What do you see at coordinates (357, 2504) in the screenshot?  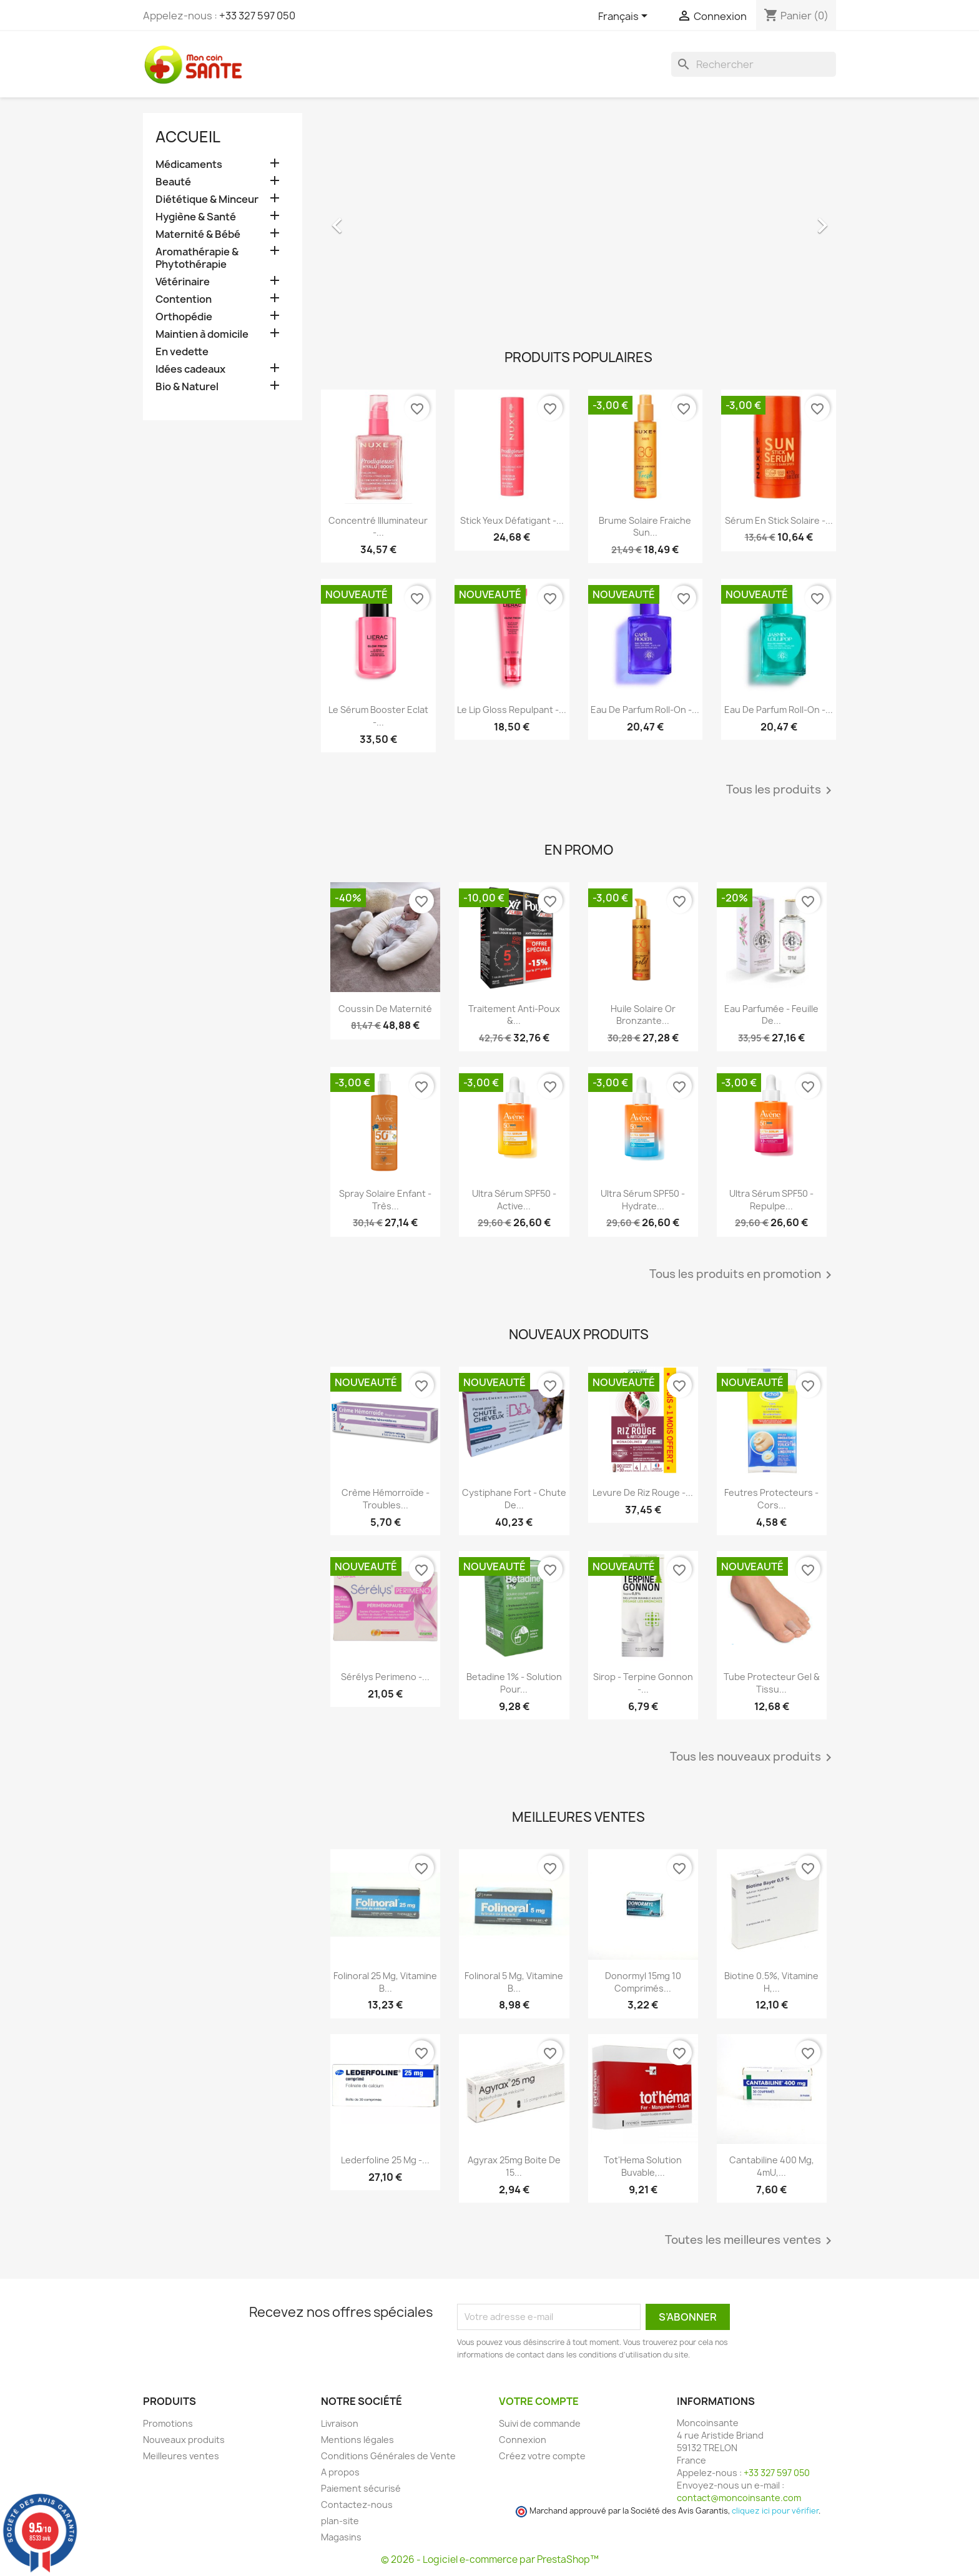 I see `Contactez-nous` at bounding box center [357, 2504].